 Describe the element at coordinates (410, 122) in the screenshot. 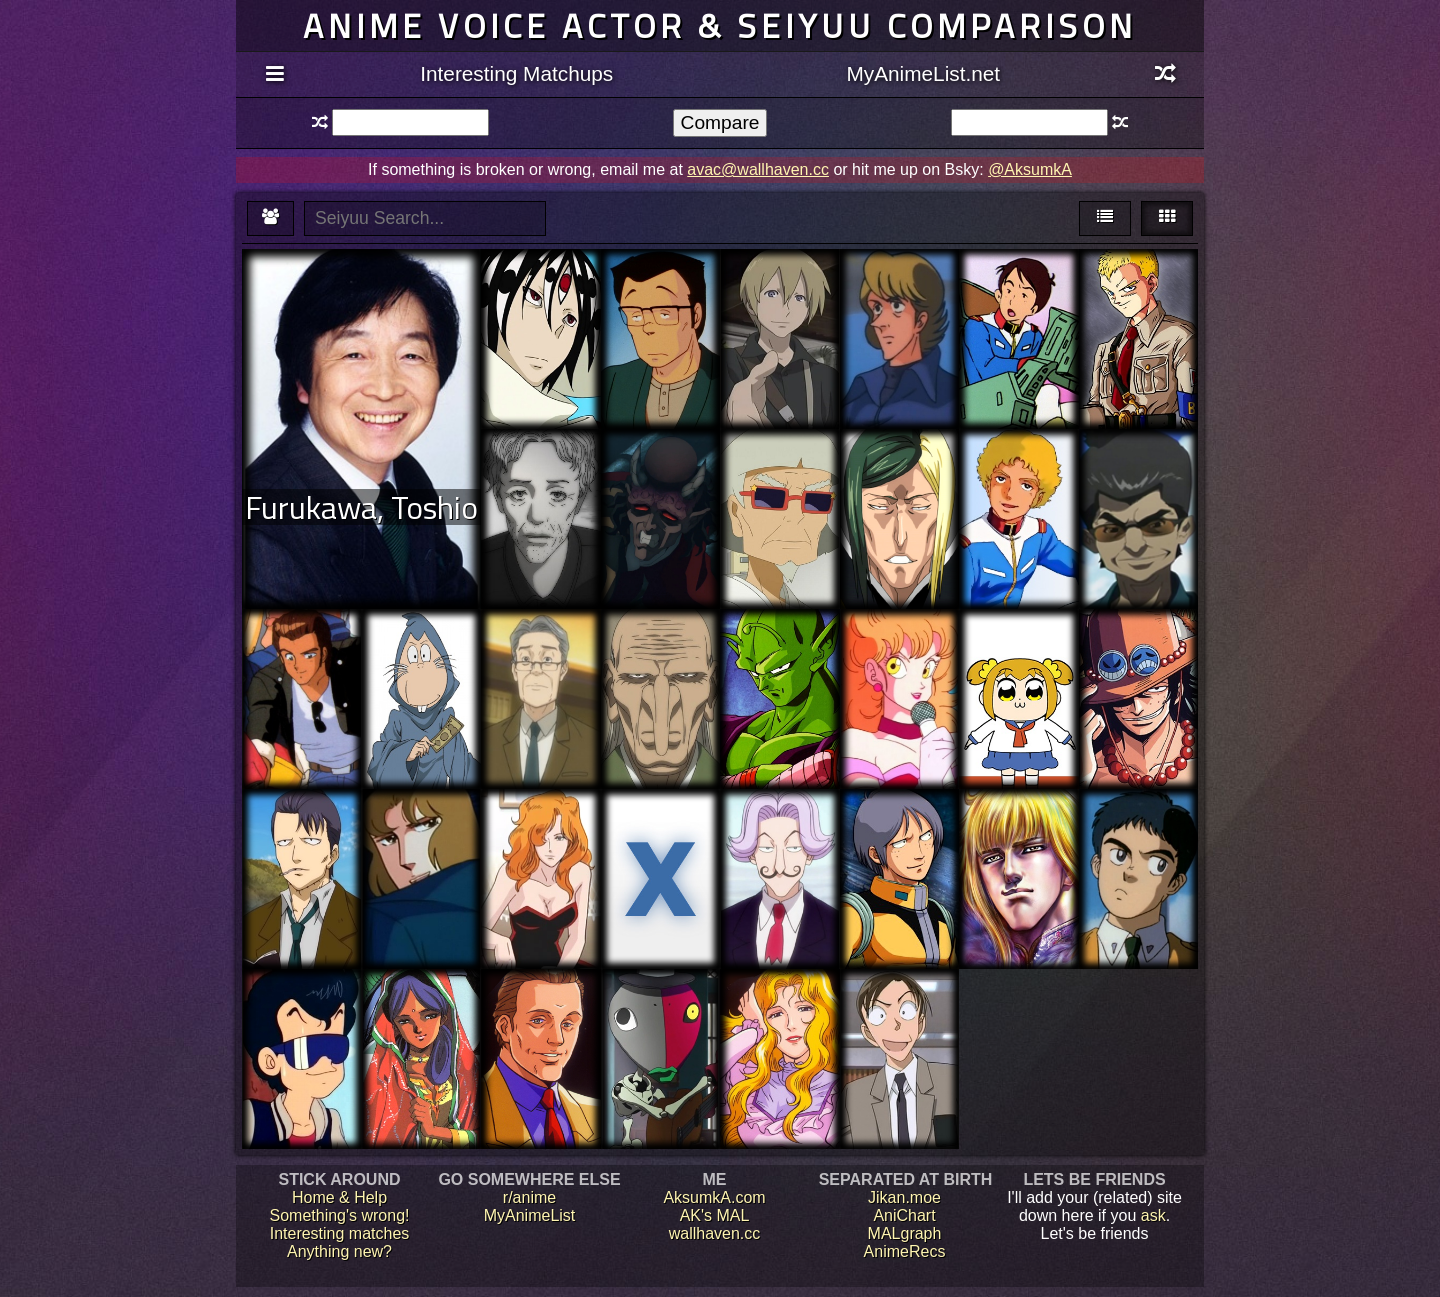

I see `[textbox]` at that location.